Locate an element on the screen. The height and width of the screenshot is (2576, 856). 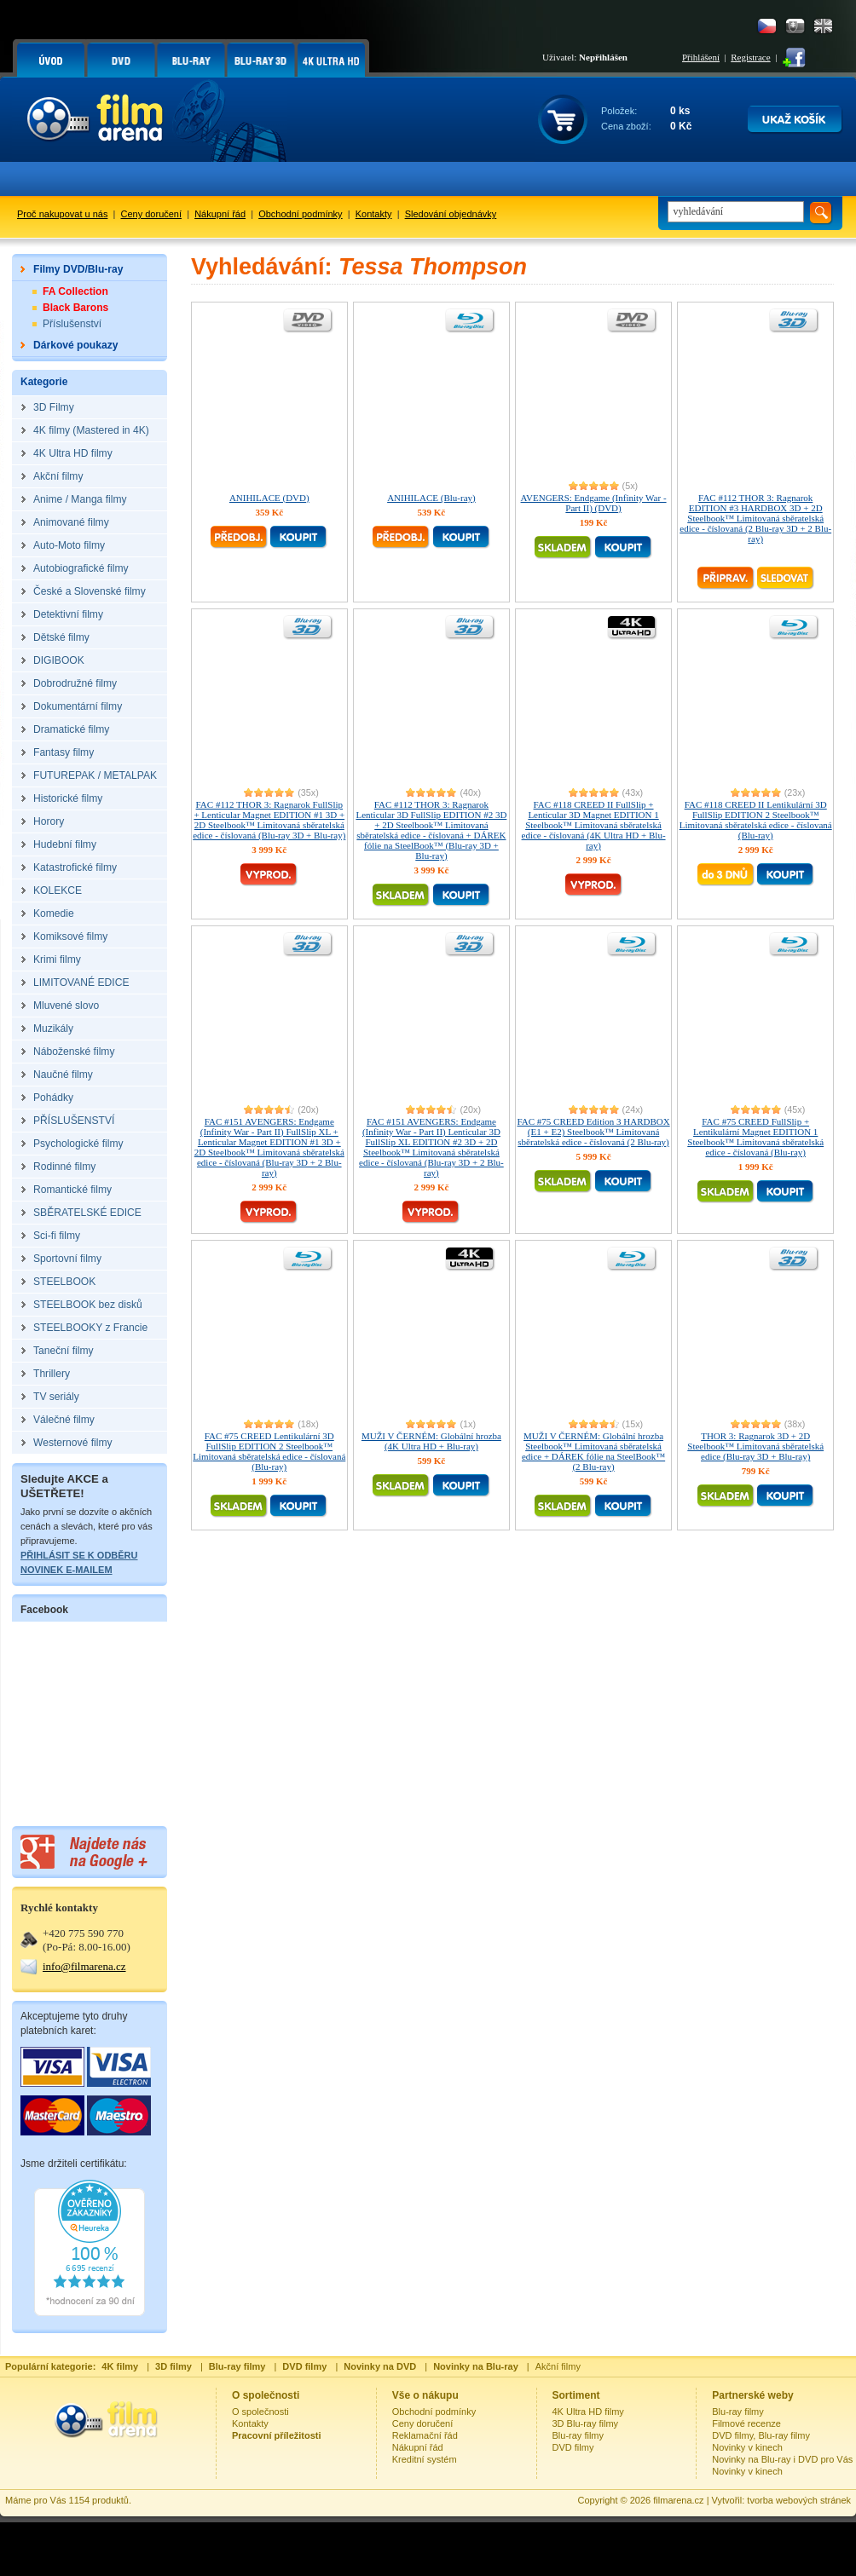
Nákupní řád is located at coordinates (220, 214).